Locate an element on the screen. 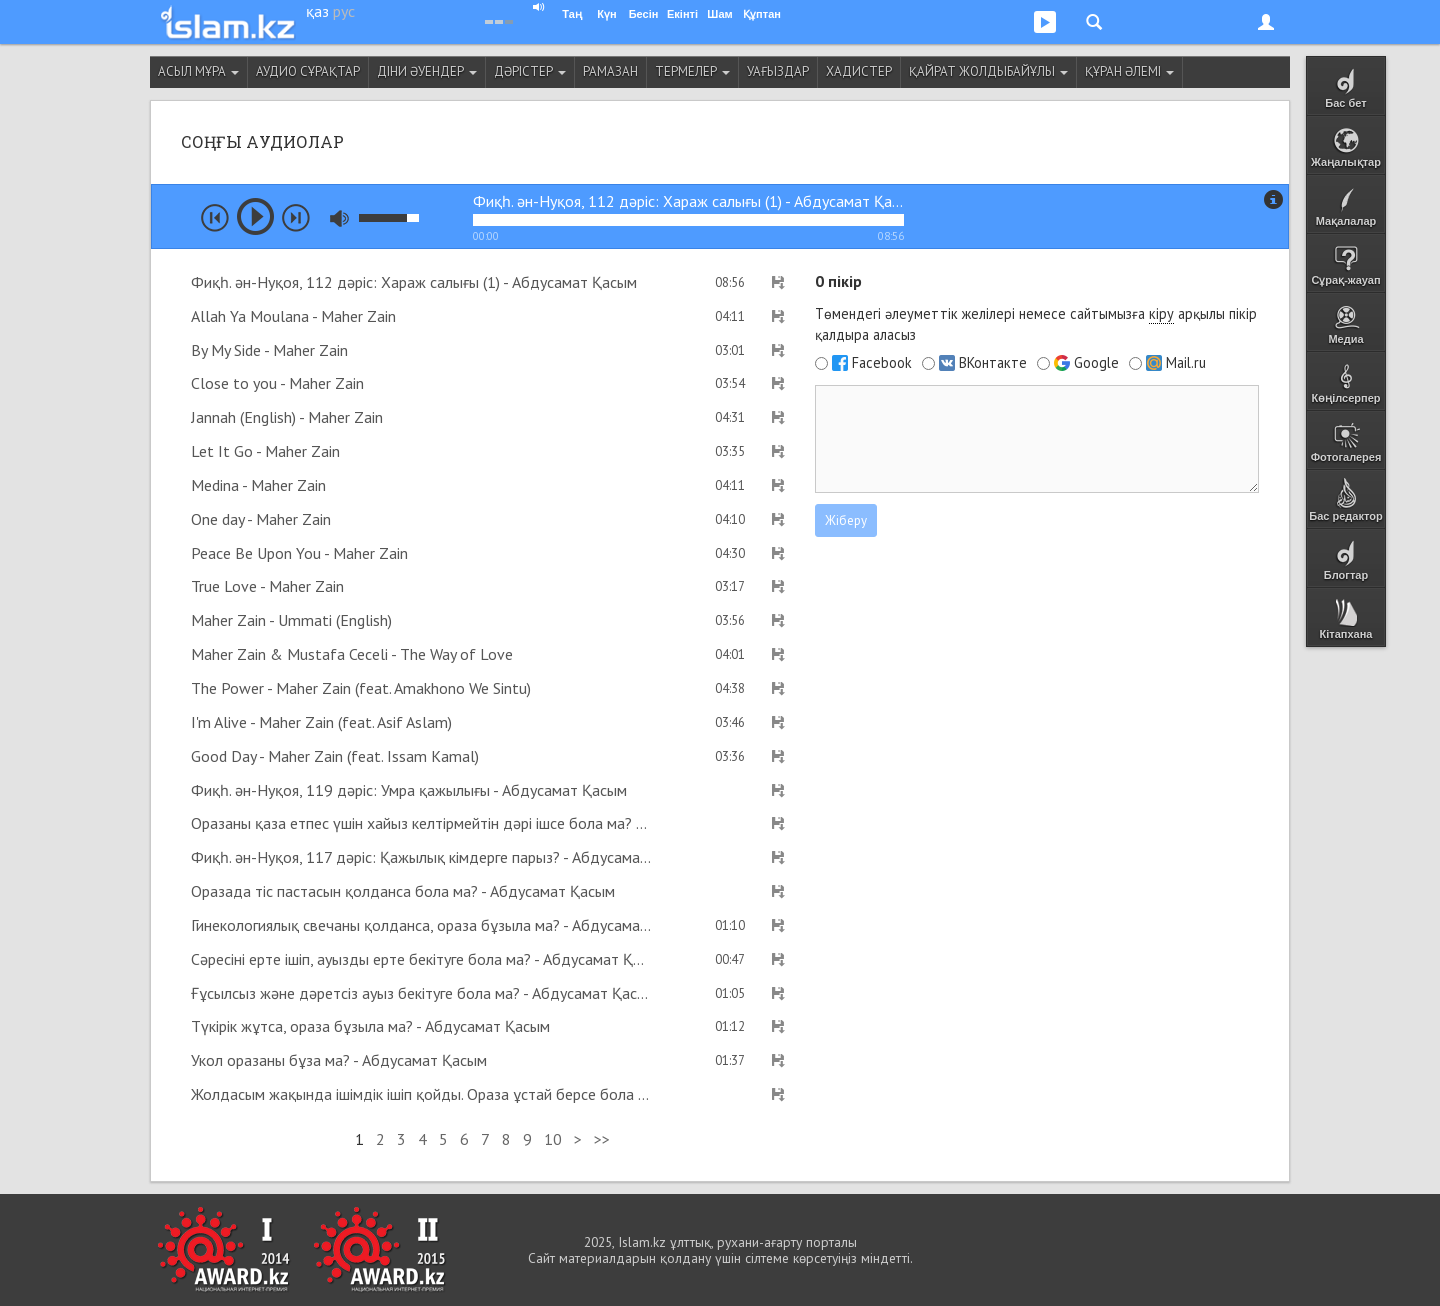 Image resolution: width=1440 pixels, height=1306 pixels. next is located at coordinates (296, 218).